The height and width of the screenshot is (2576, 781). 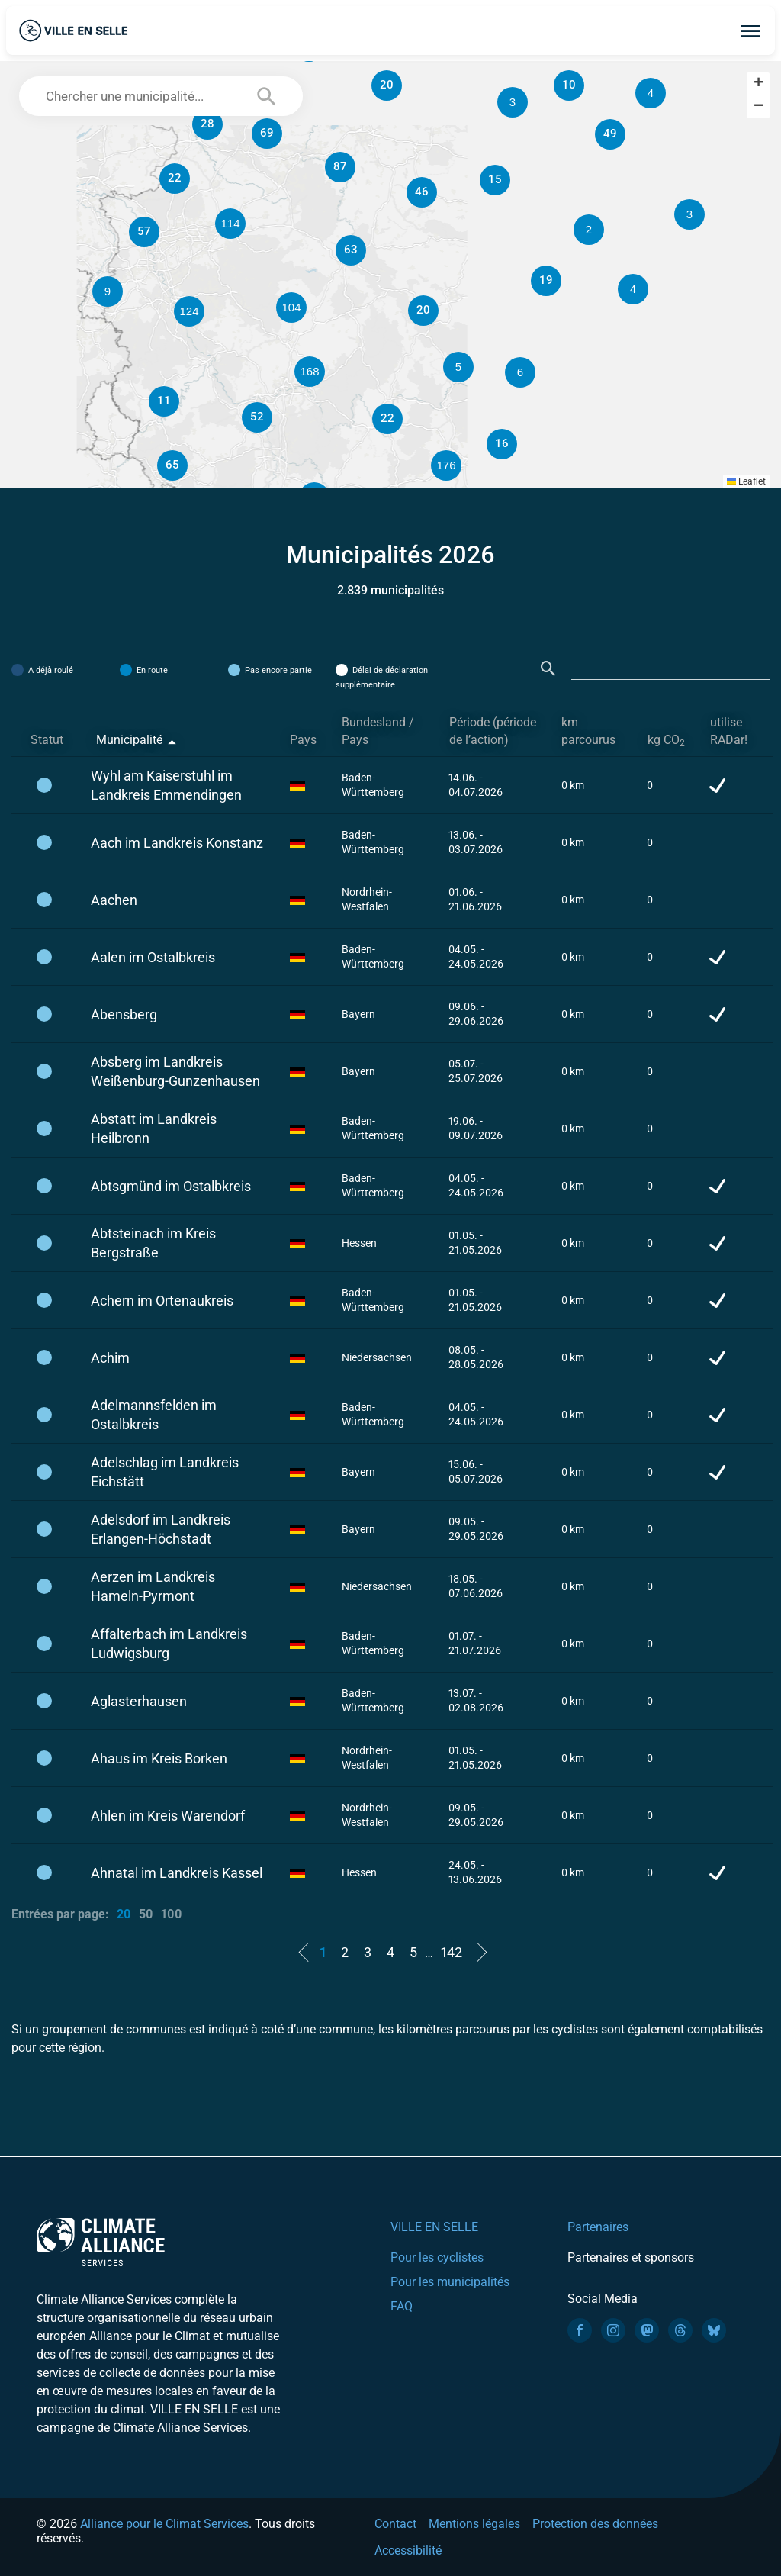 I want to click on Aachen, so click(x=114, y=900).